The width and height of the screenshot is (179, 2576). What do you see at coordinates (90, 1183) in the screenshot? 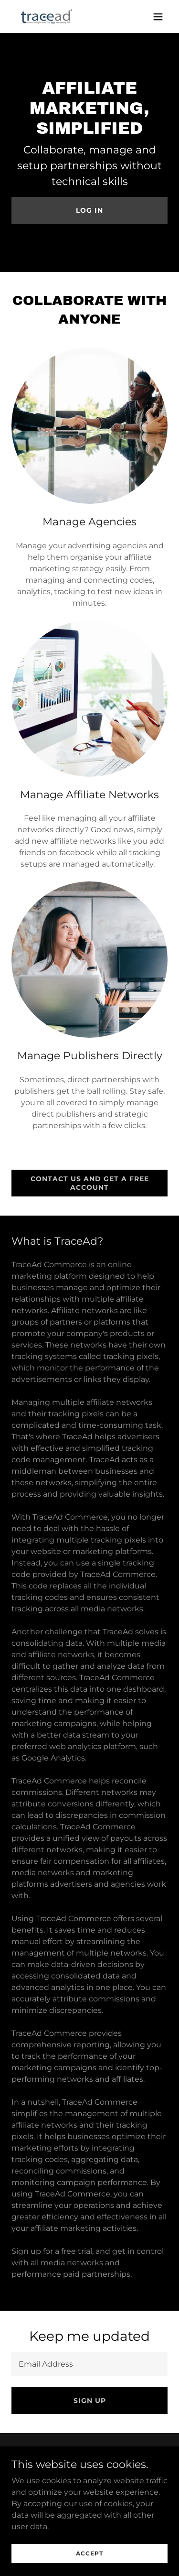
I see `Contact us and get a free account` at bounding box center [90, 1183].